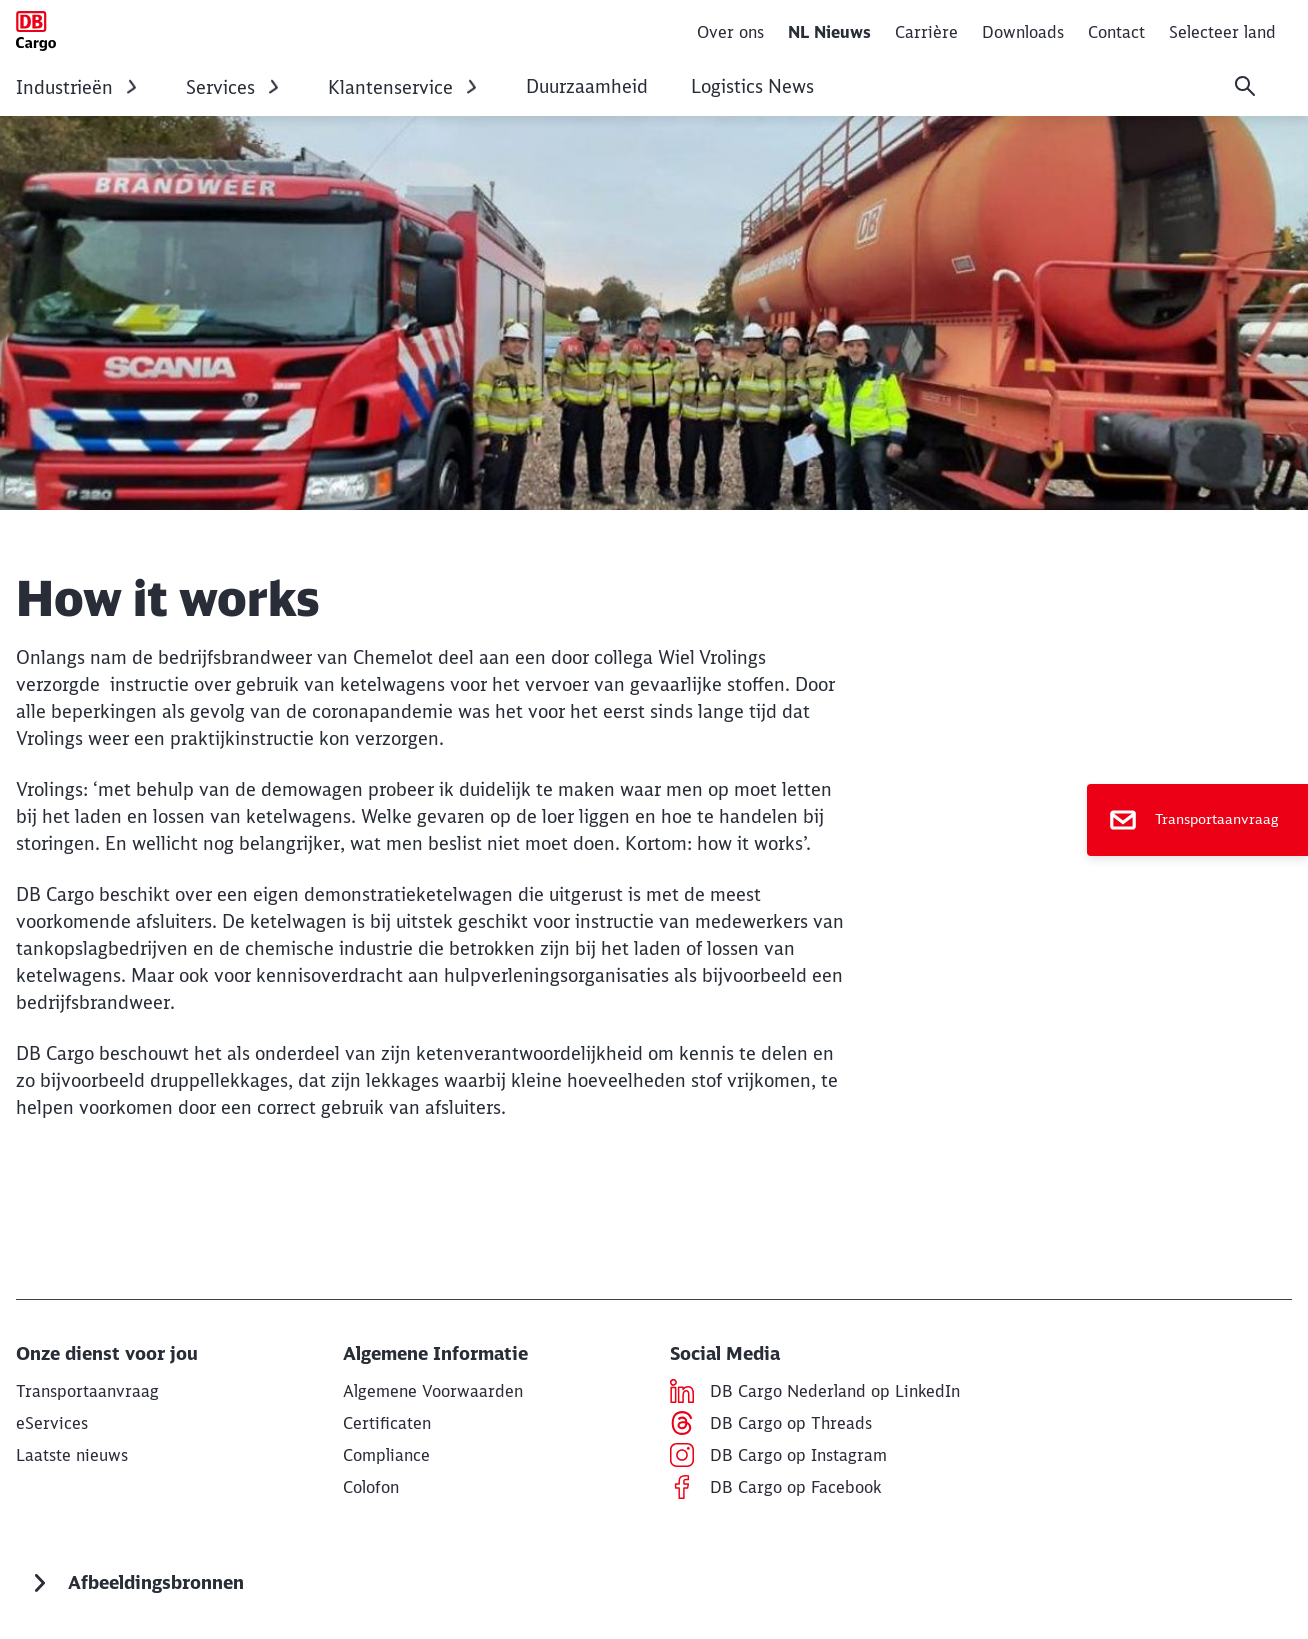  What do you see at coordinates (1197, 820) in the screenshot?
I see `[Transportaanvraag]` at bounding box center [1197, 820].